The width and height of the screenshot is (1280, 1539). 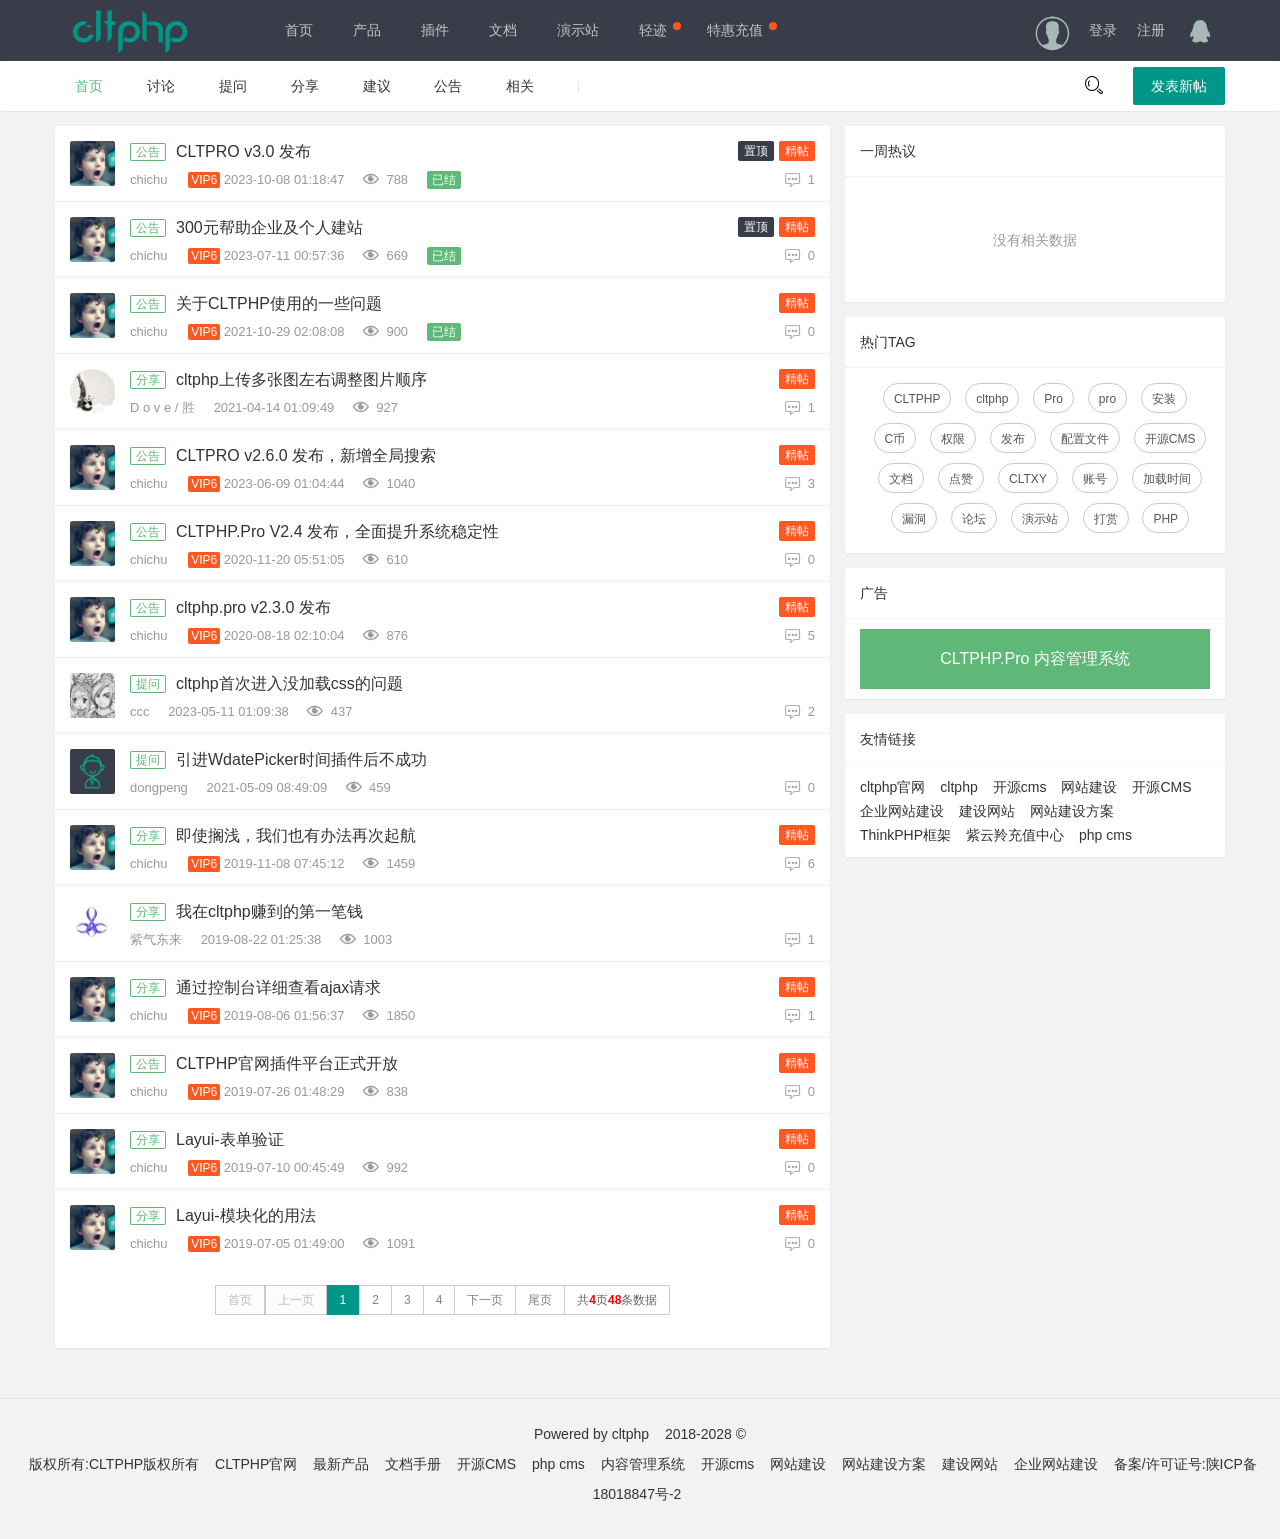 I want to click on 紫气东来, so click(x=158, y=939).